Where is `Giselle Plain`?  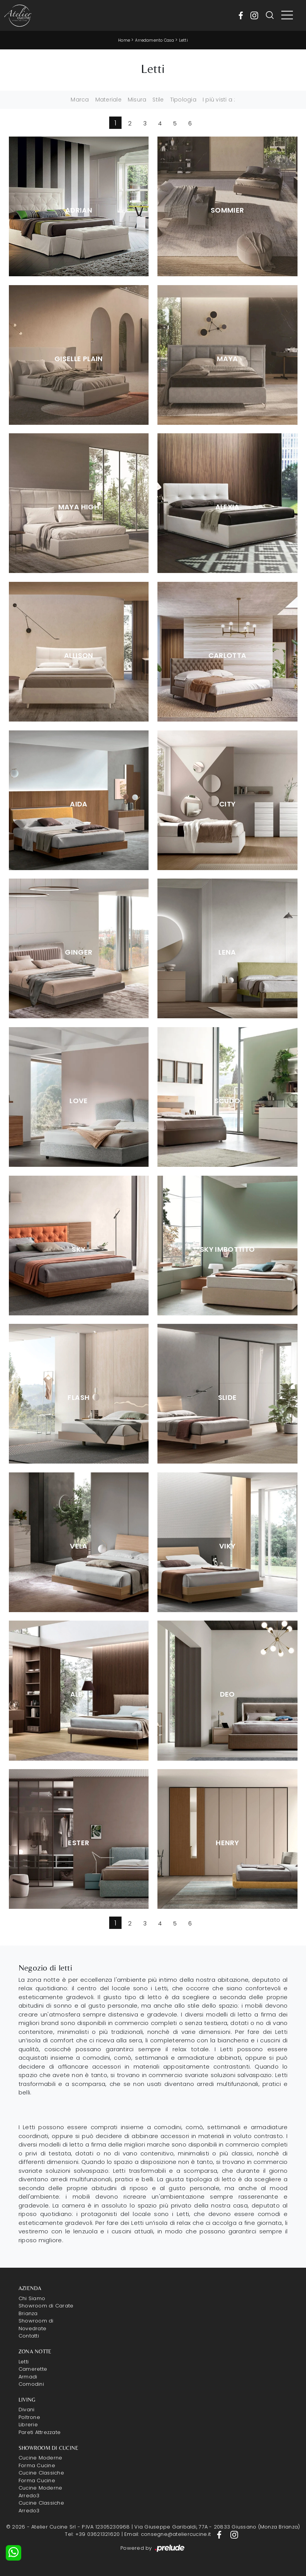
Giselle Plain is located at coordinates (78, 359).